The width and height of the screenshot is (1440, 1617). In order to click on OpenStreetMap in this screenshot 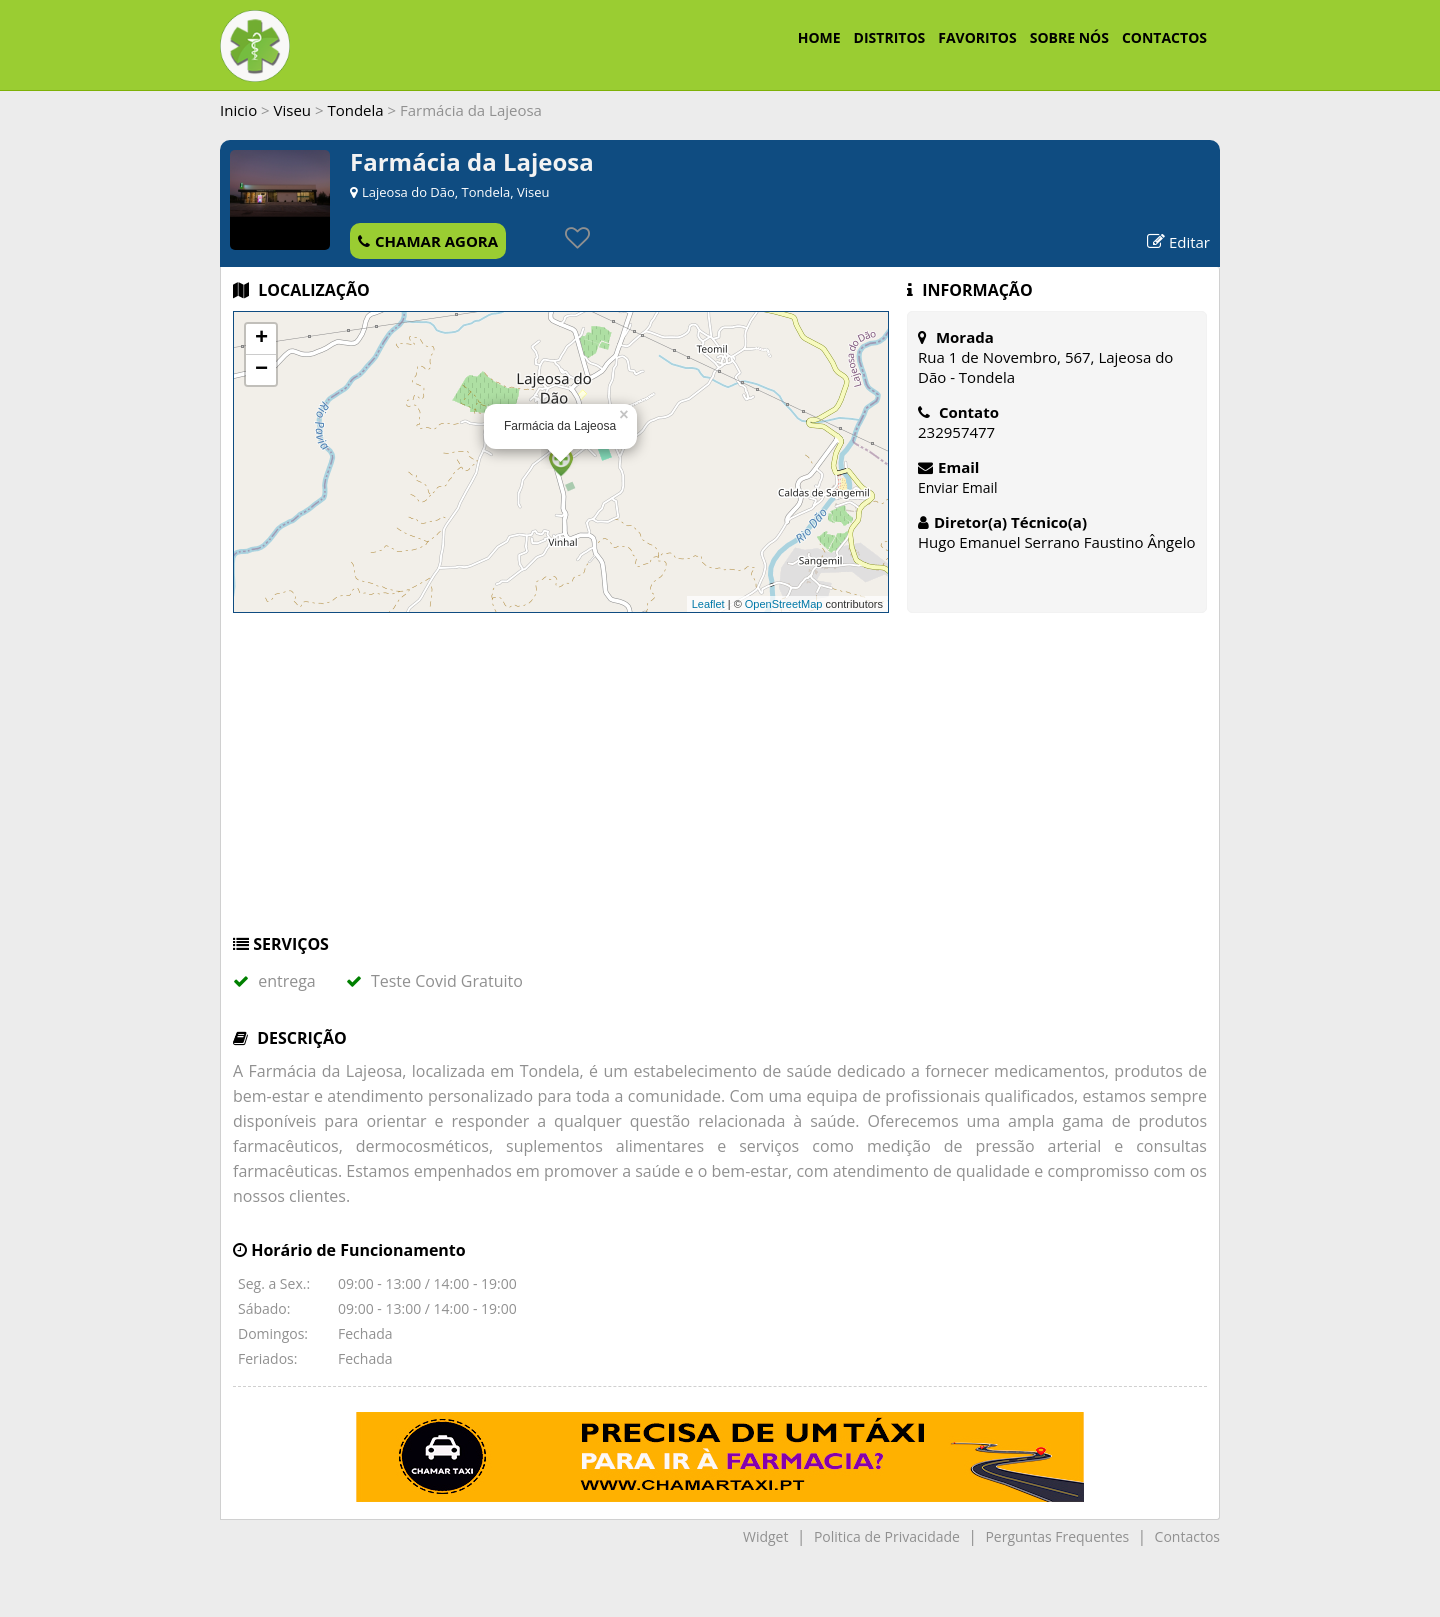, I will do `click(784, 604)`.